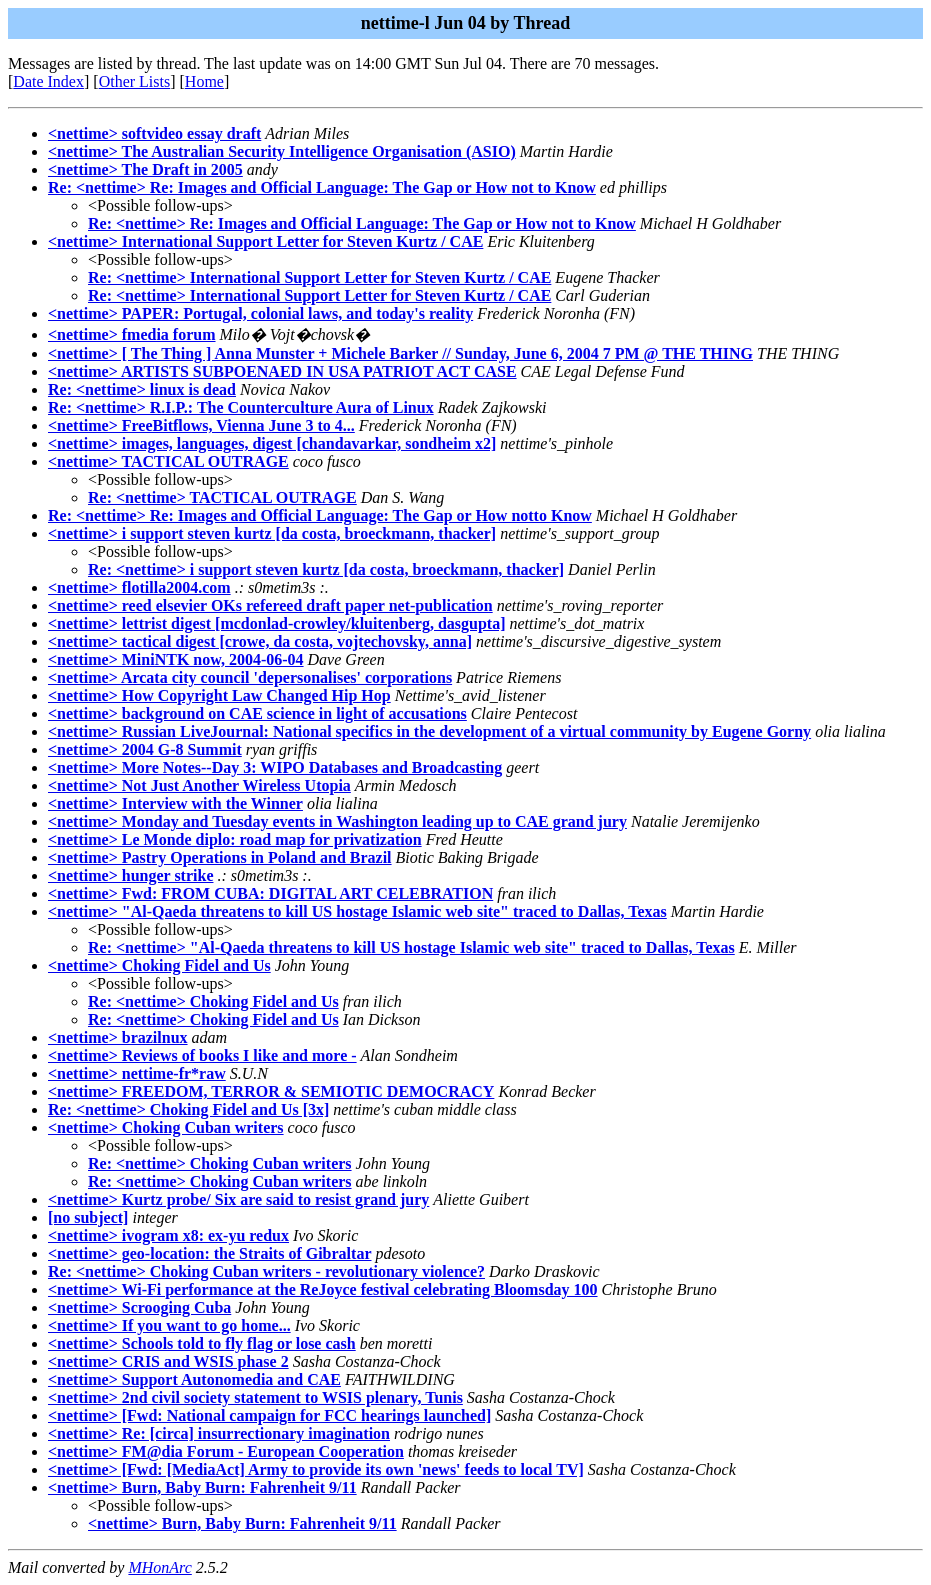 The width and height of the screenshot is (931, 1585). Describe the element at coordinates (260, 313) in the screenshot. I see `<nettime> PAPER: Portugal, colonial laws, and today's reality` at that location.